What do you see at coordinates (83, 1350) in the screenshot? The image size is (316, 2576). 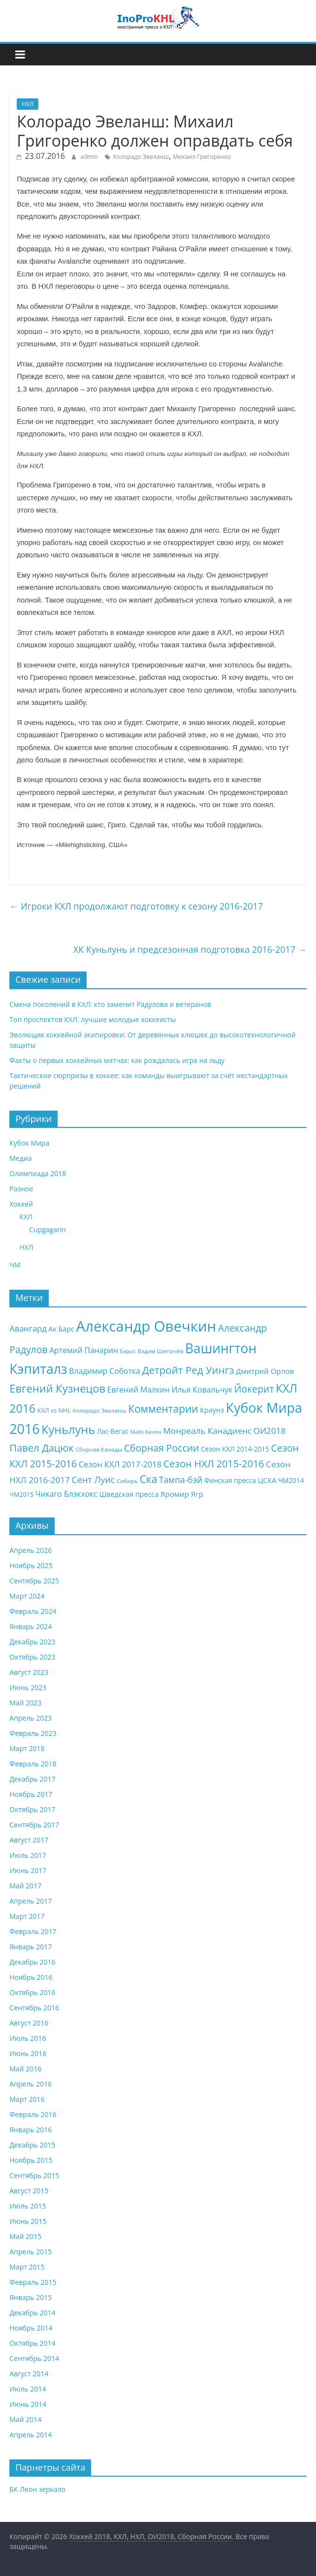 I see `Артемий Панарин [Артемий Панарин (12 элементов)]` at bounding box center [83, 1350].